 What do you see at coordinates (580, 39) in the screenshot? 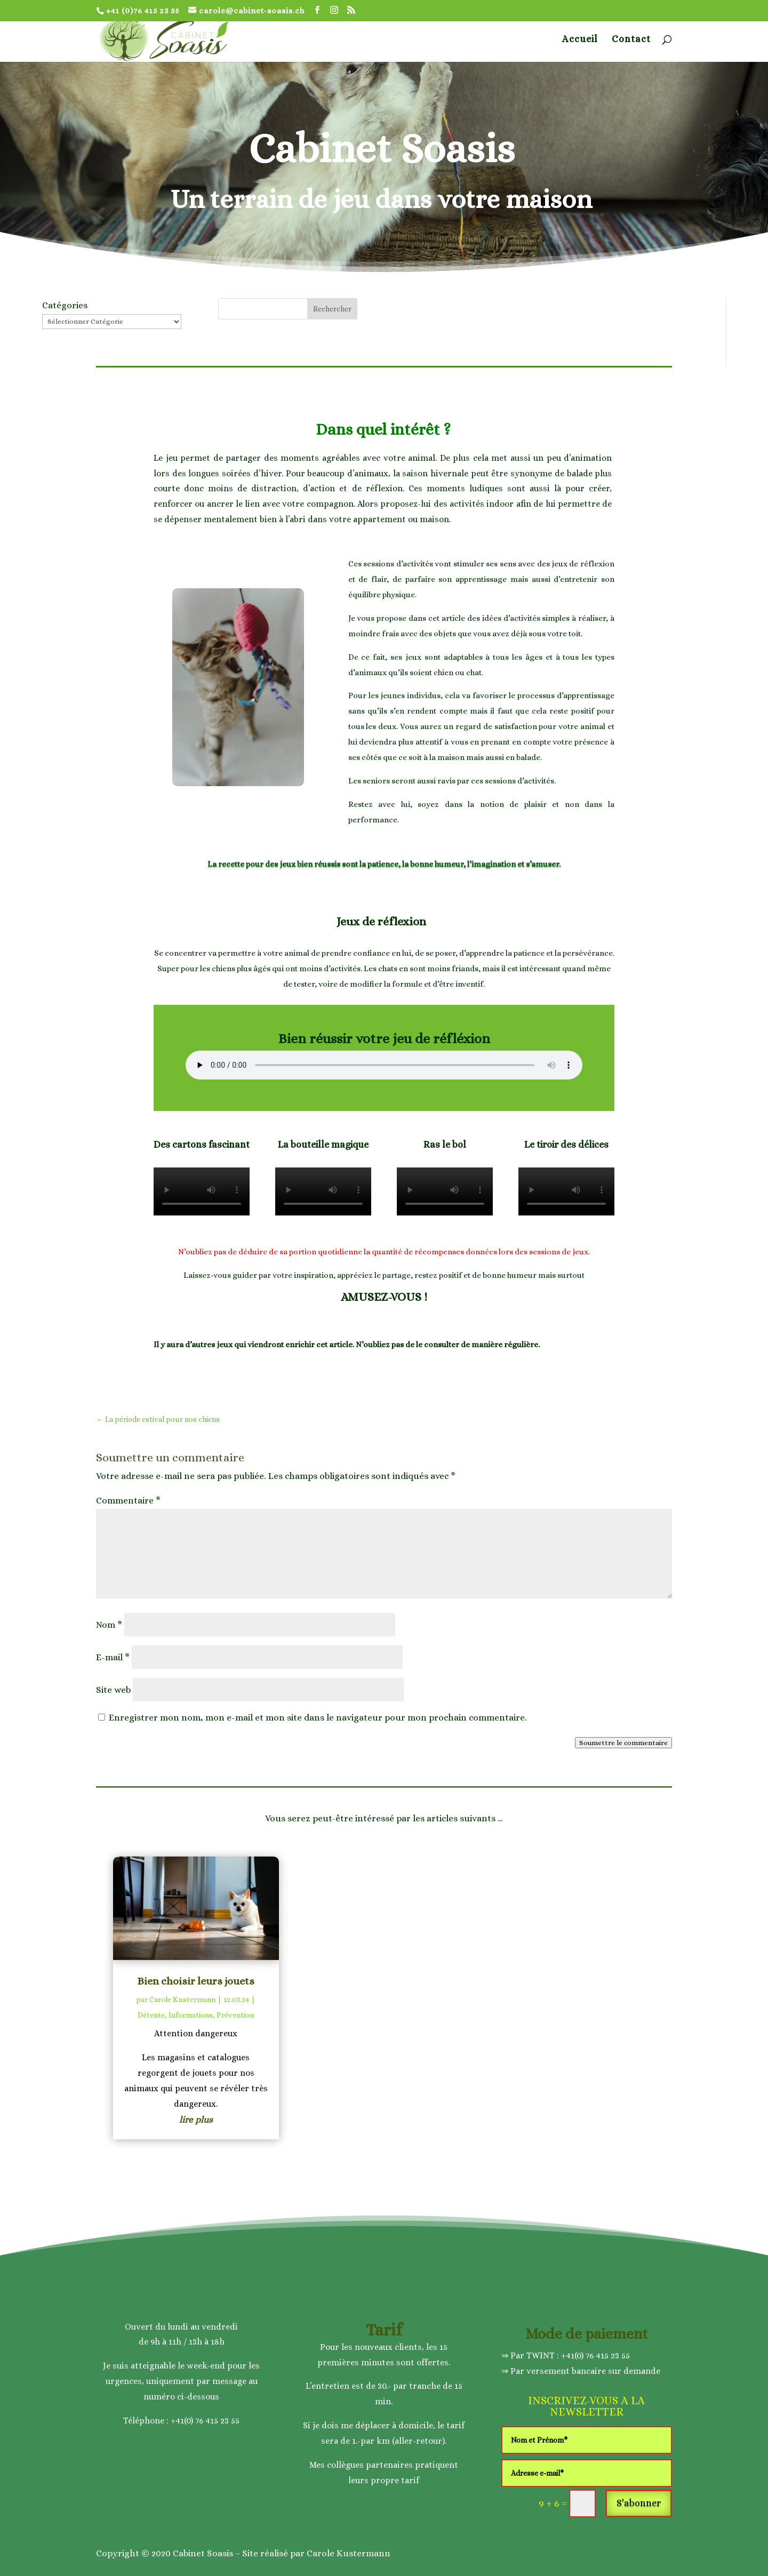
I see `Accueil` at bounding box center [580, 39].